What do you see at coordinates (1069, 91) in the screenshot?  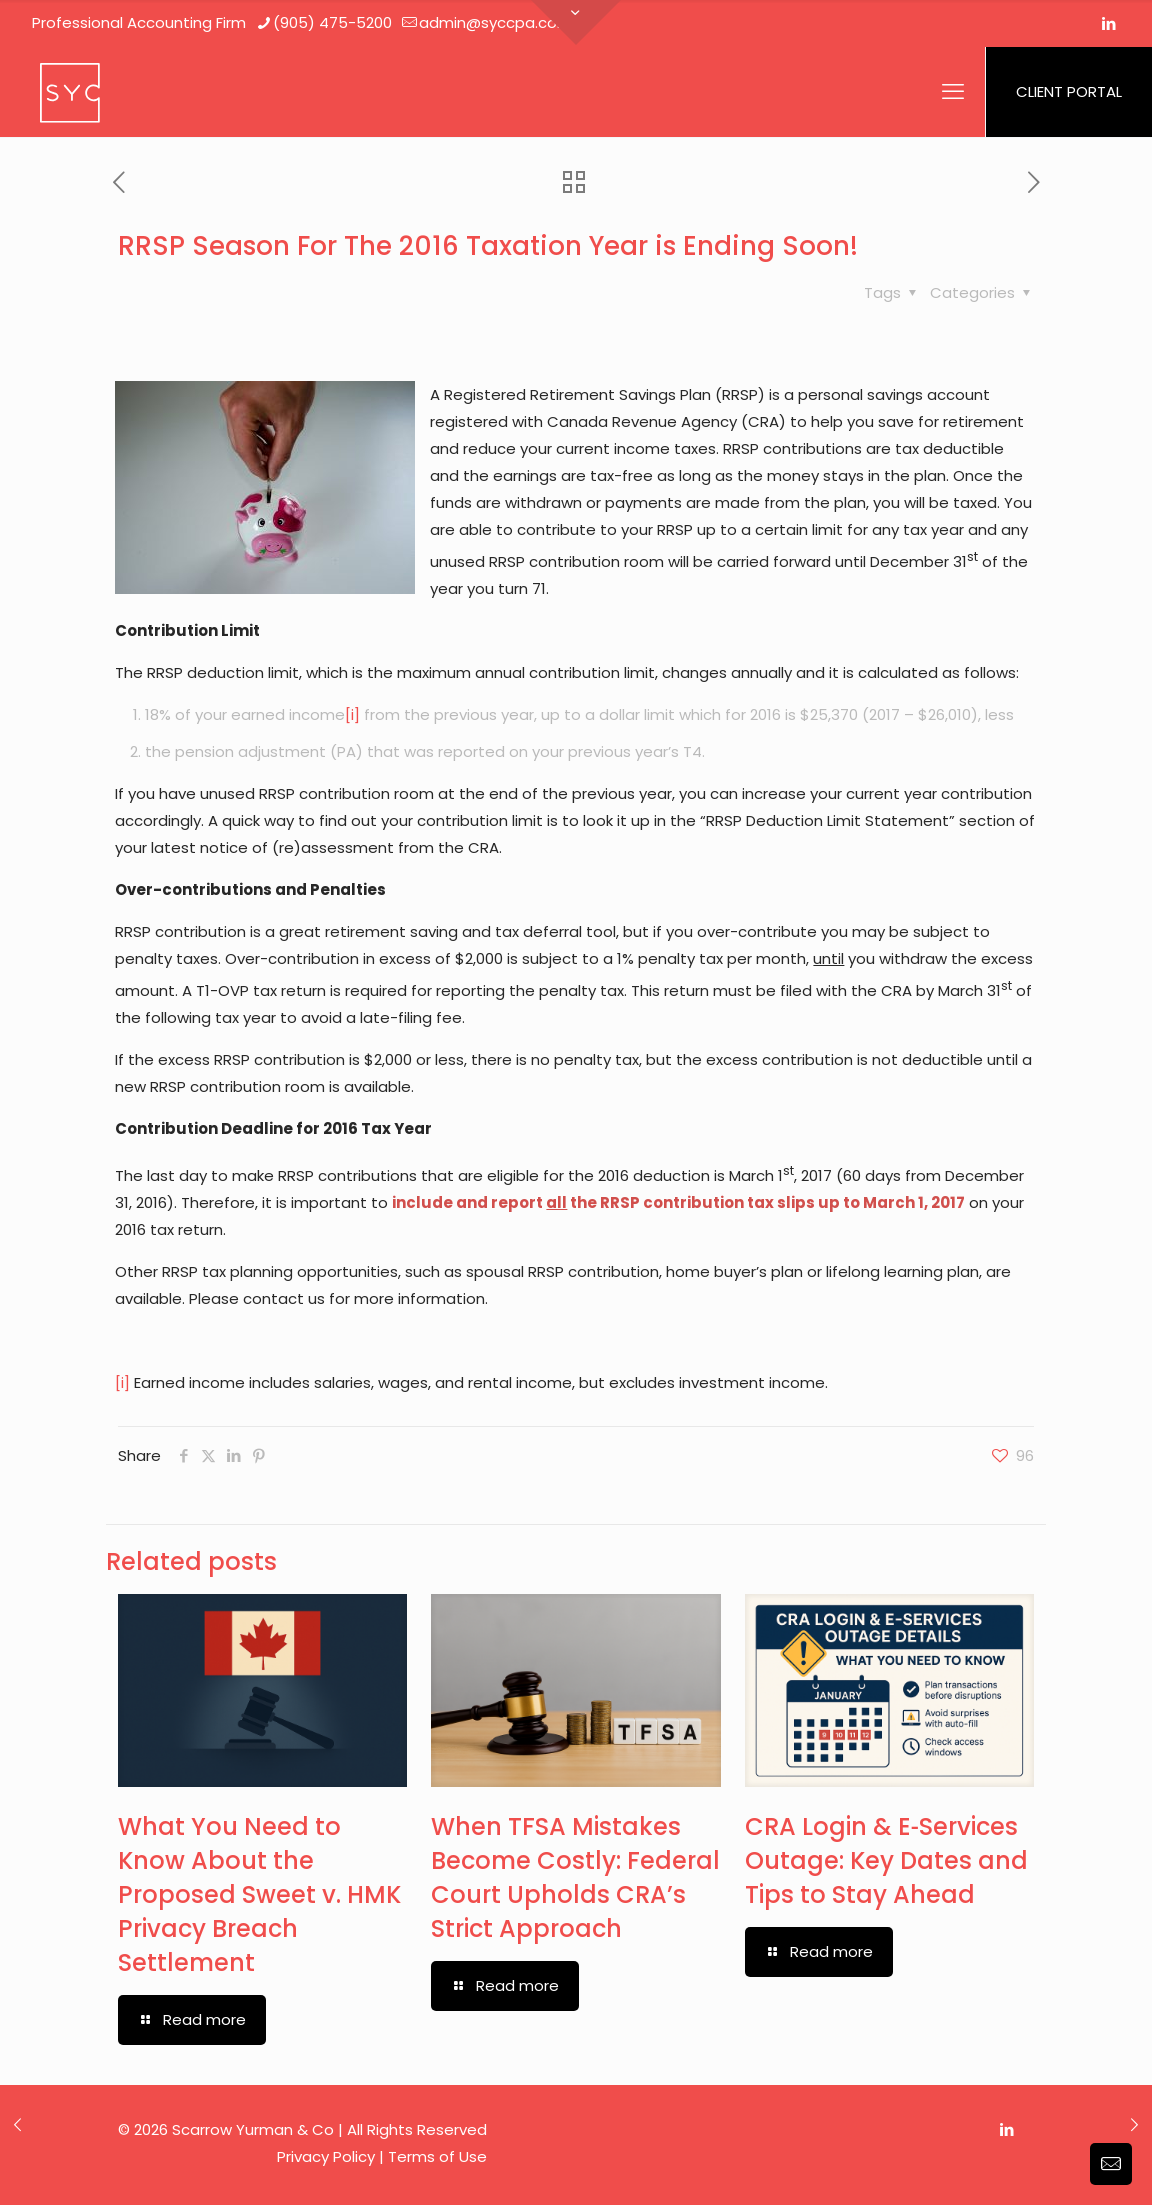 I see `CLIENT PORTAL` at bounding box center [1069, 91].